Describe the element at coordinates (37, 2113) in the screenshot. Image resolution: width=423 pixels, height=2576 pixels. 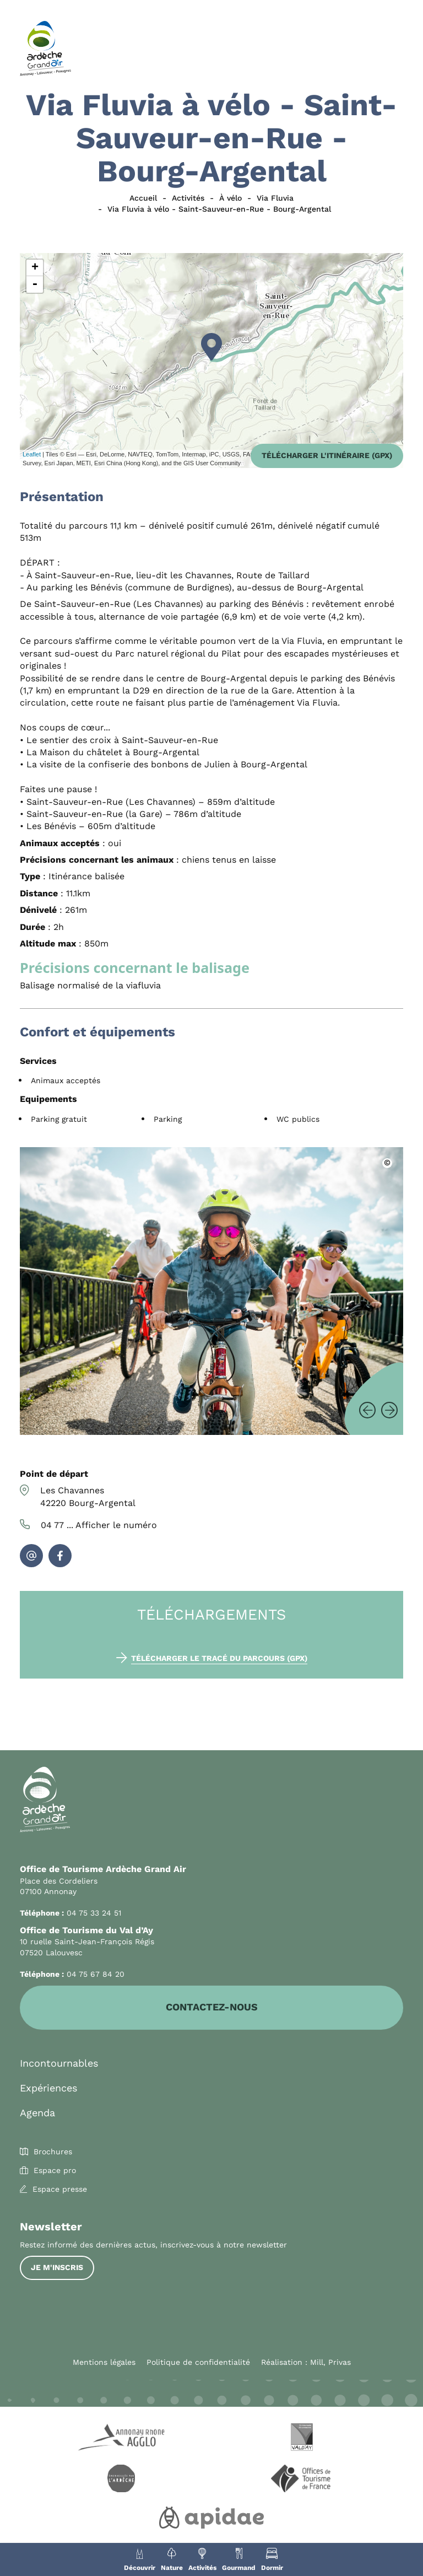
I see `Agenda` at that location.